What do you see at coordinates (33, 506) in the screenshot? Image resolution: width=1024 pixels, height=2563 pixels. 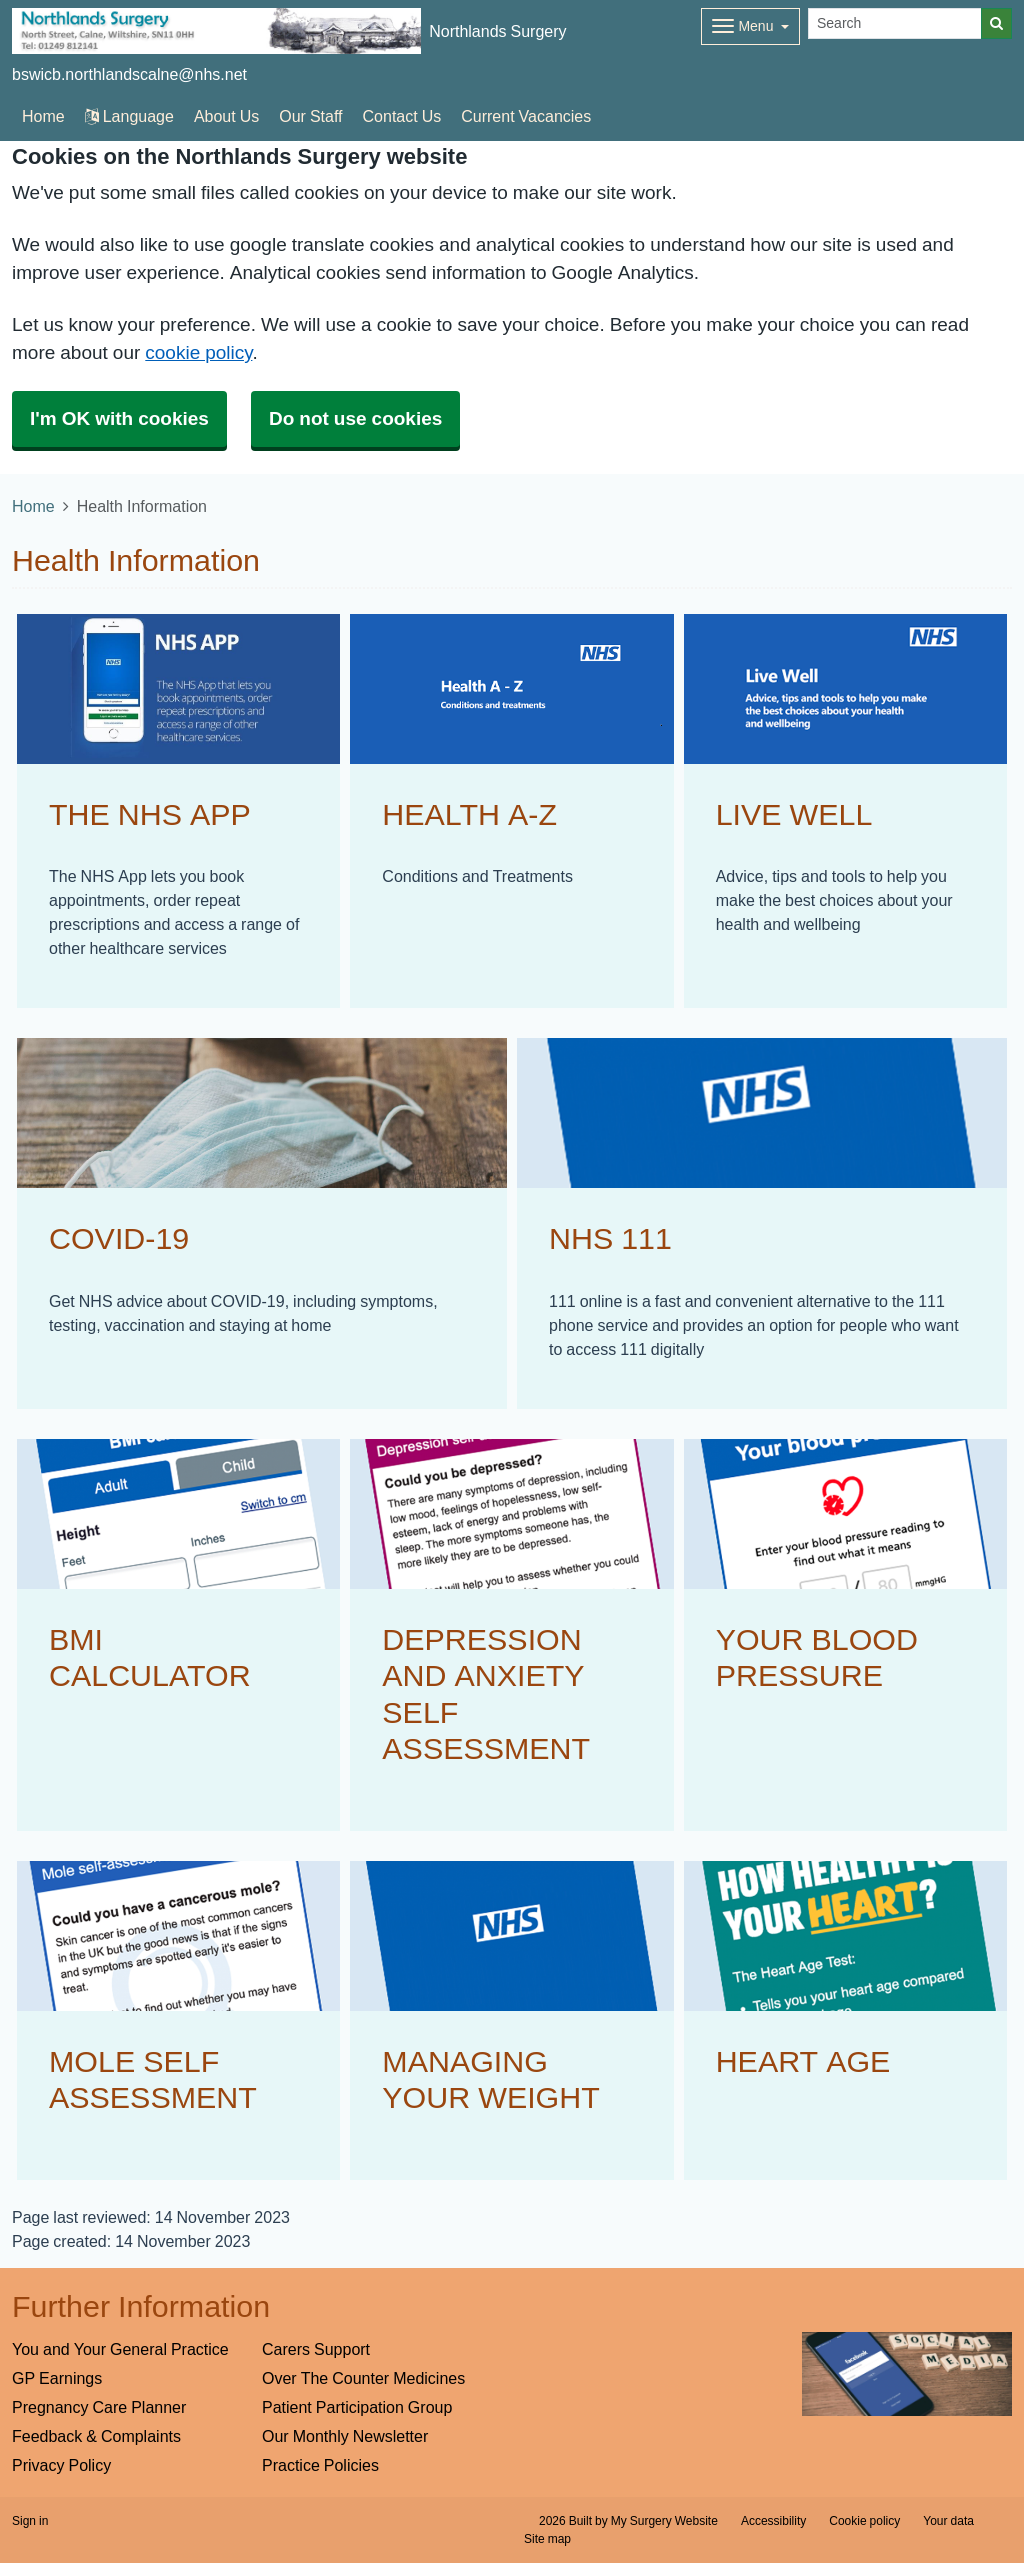 I see `Home` at bounding box center [33, 506].